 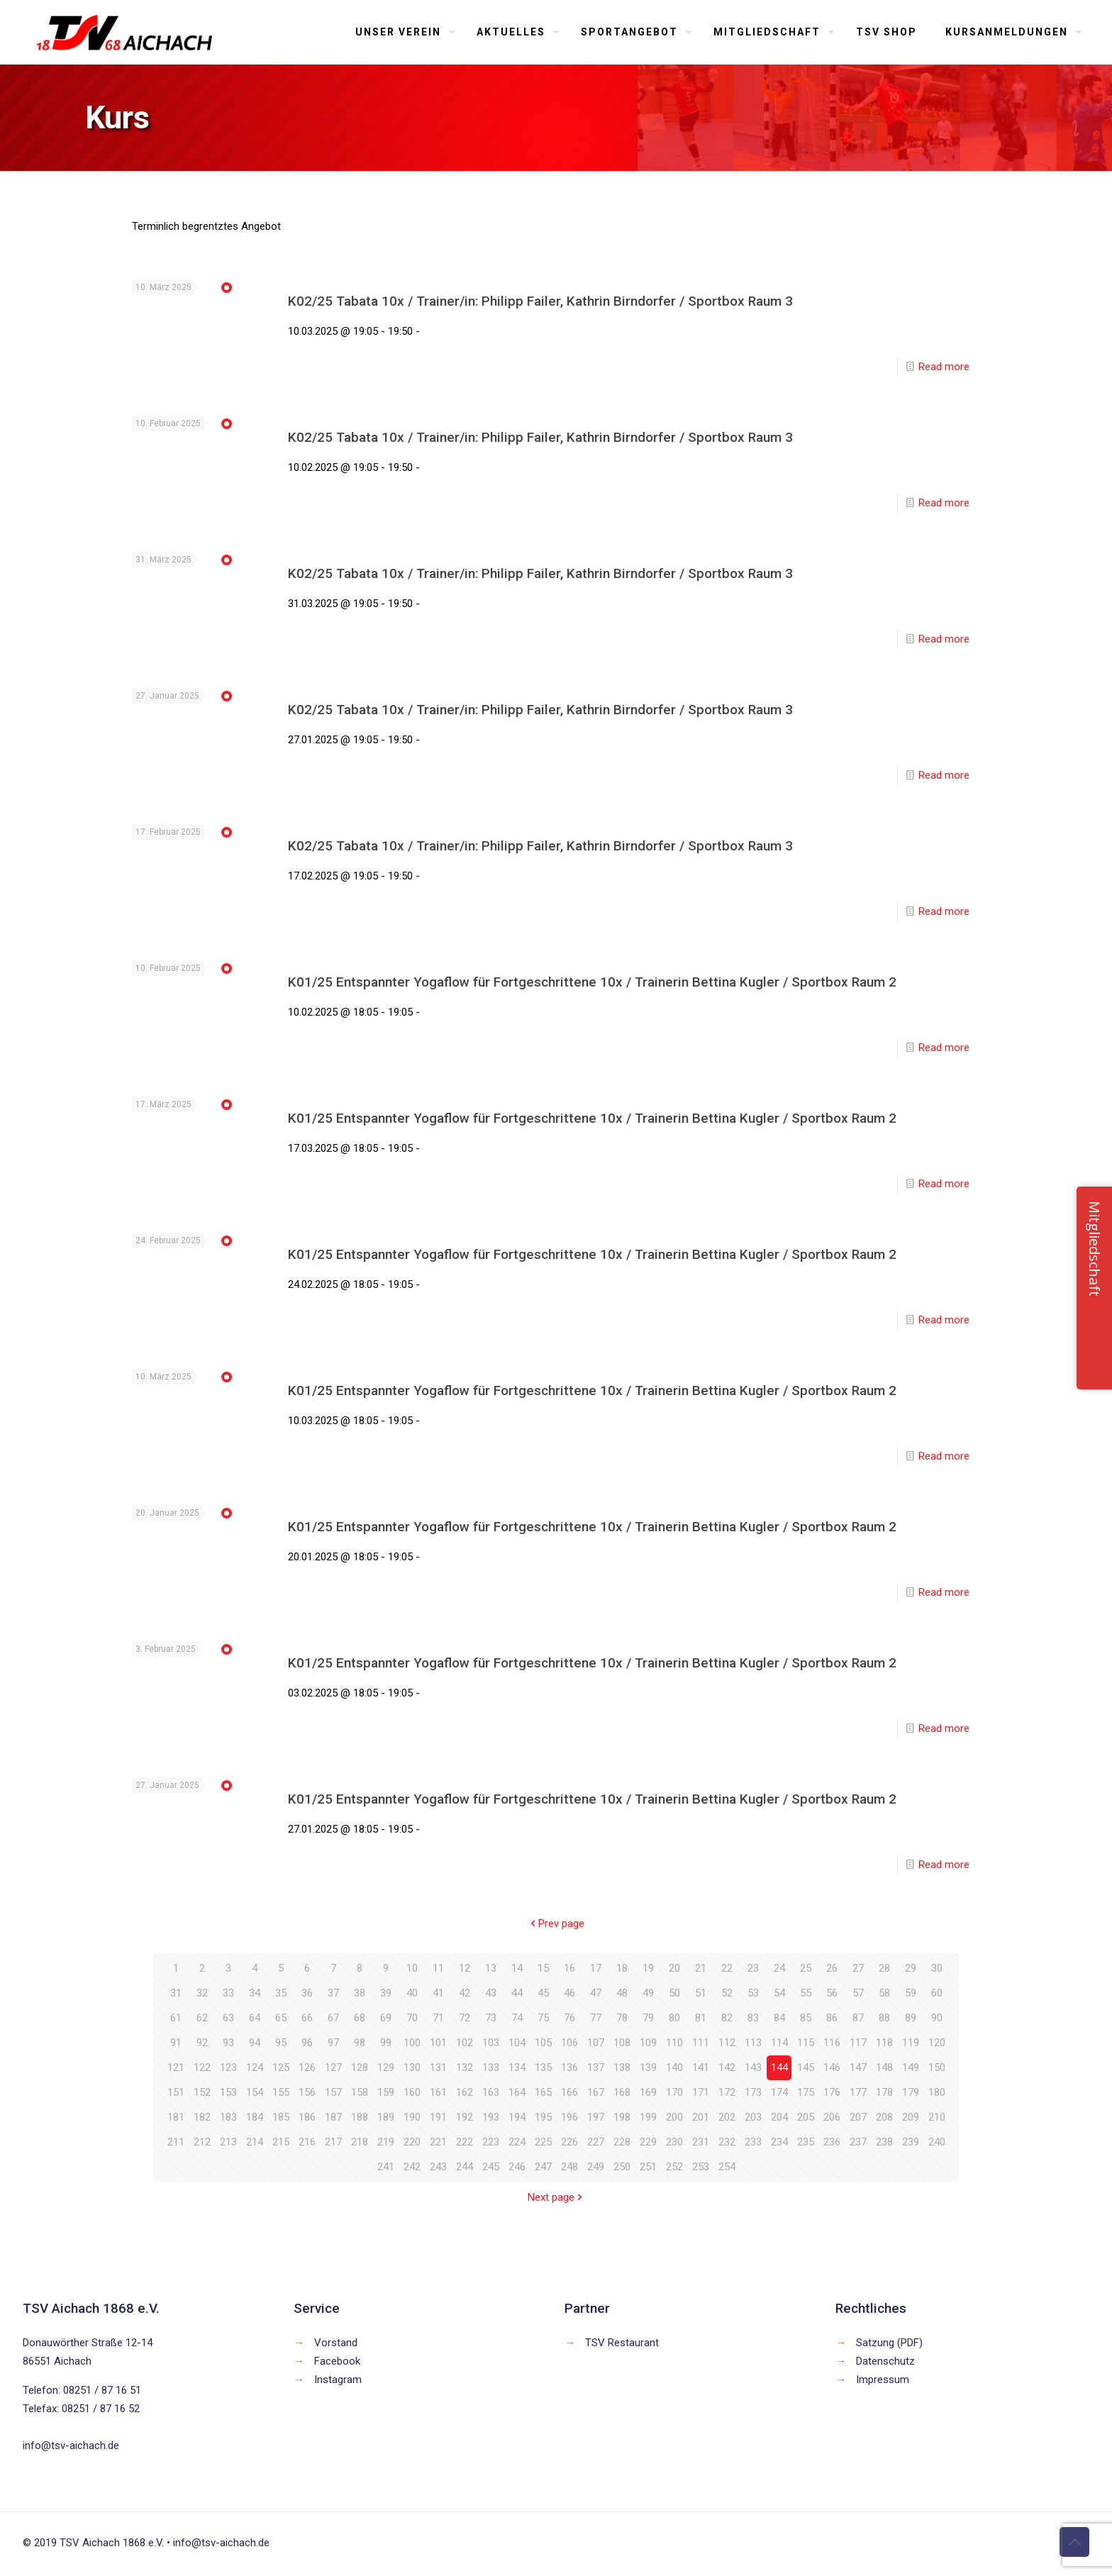 I want to click on 43, so click(x=490, y=1993).